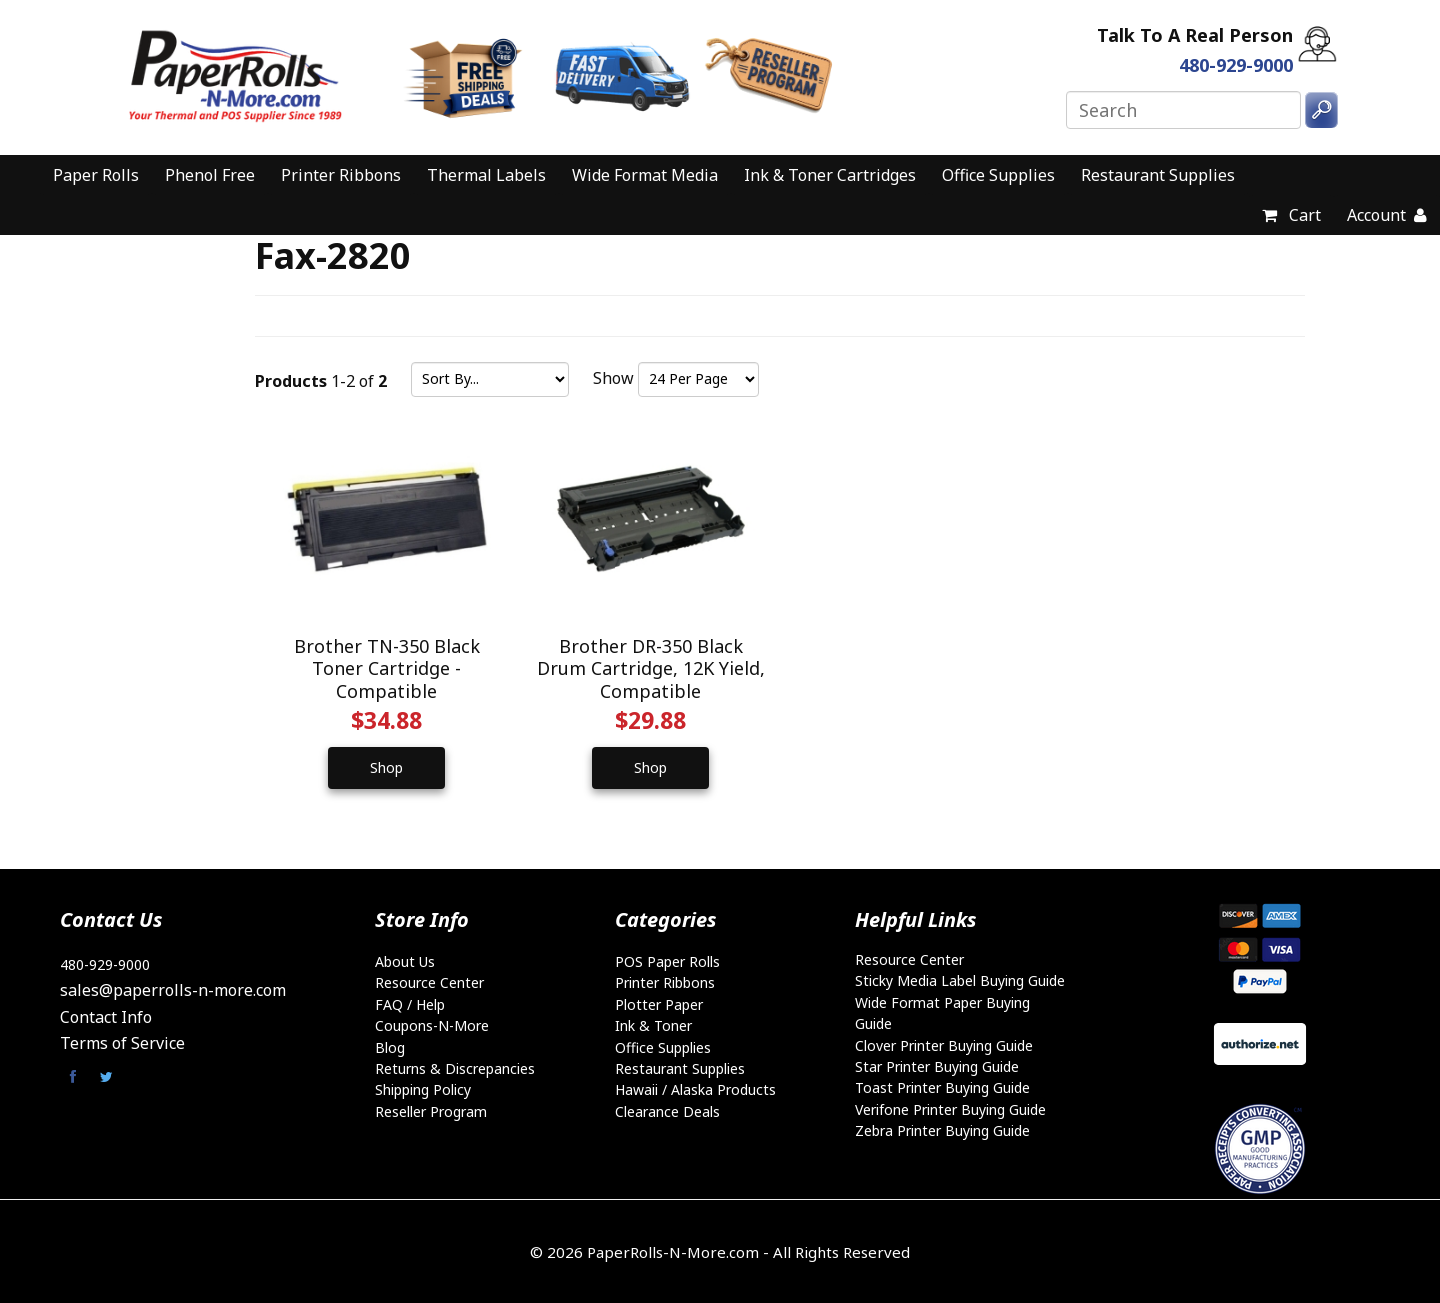  Describe the element at coordinates (173, 989) in the screenshot. I see `sales@paperrolls-n-more.com` at that location.